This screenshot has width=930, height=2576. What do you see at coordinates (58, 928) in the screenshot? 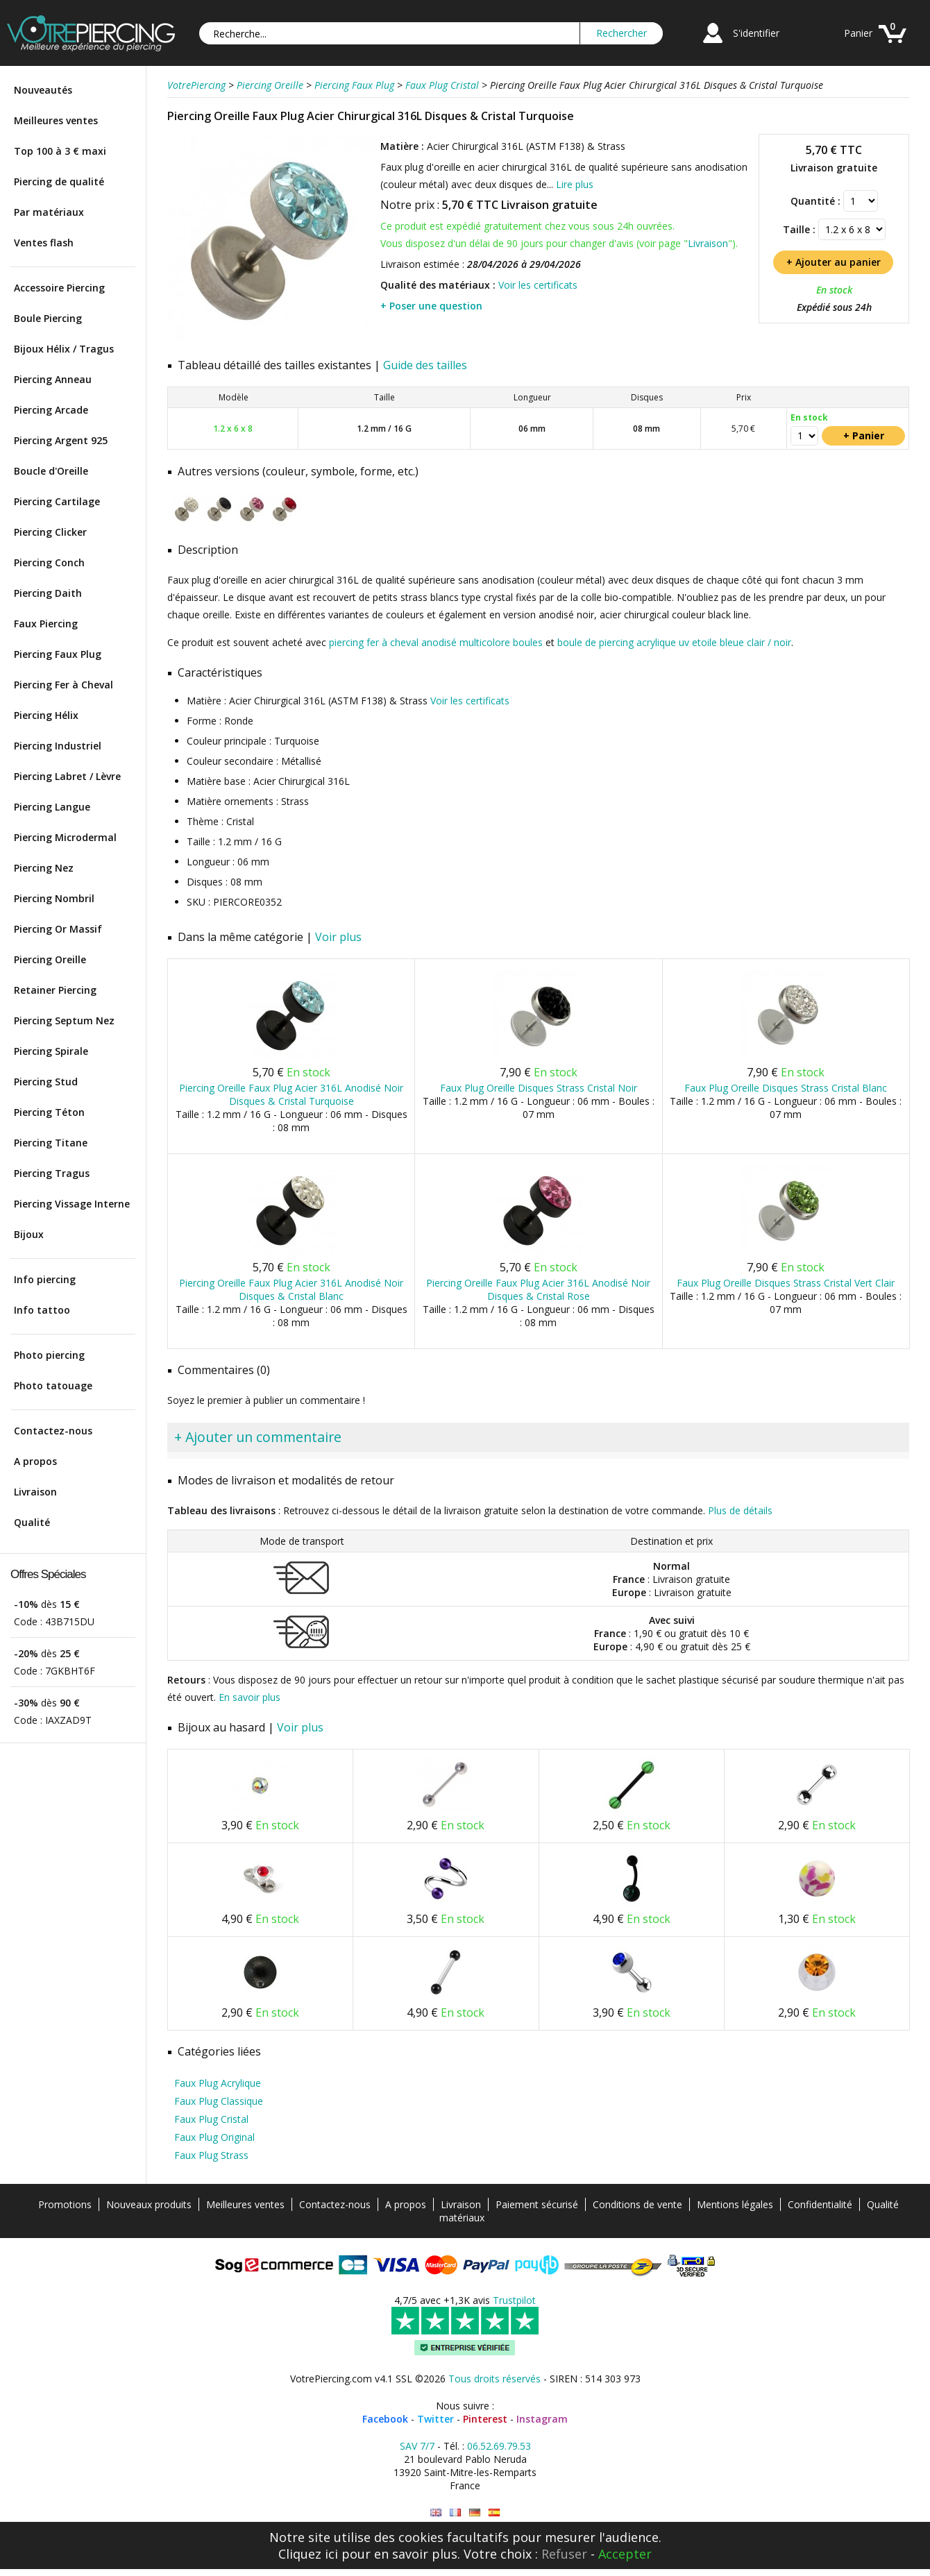
I see `Piercing Or Massif` at bounding box center [58, 928].